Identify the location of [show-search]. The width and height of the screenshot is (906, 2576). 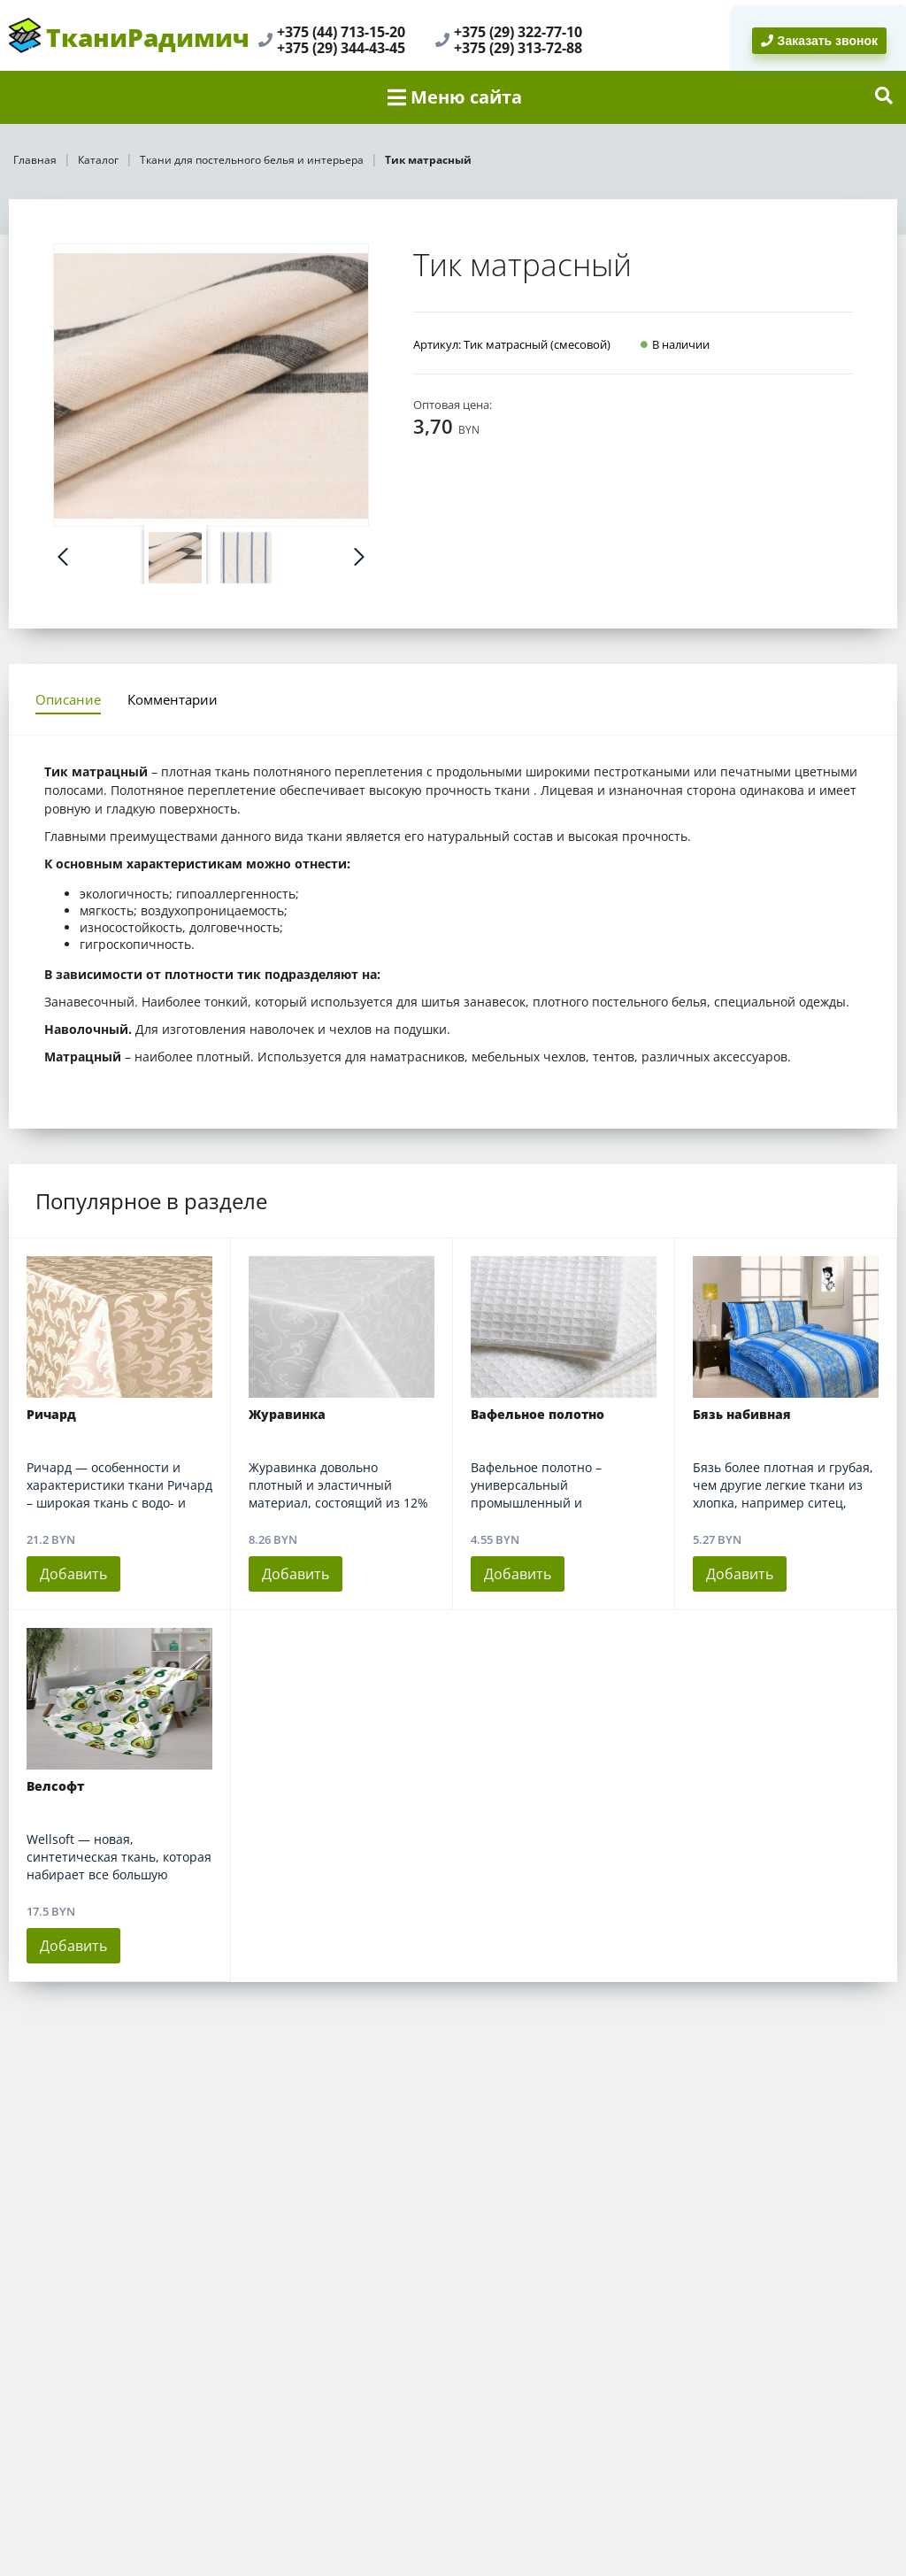
(884, 97).